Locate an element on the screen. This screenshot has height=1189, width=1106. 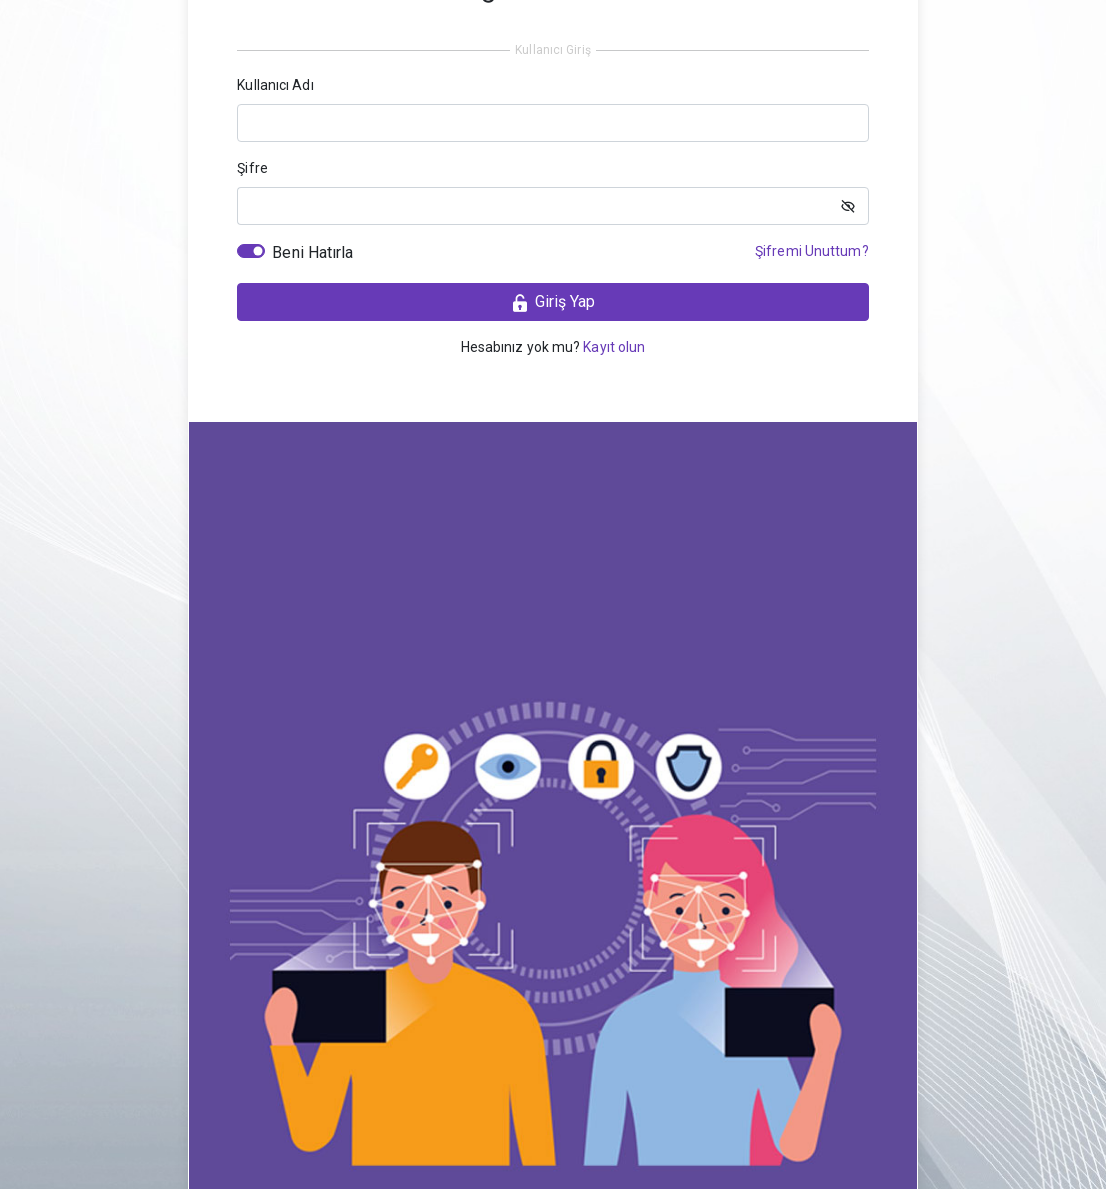
Beni Hatırla is located at coordinates (312, 252).